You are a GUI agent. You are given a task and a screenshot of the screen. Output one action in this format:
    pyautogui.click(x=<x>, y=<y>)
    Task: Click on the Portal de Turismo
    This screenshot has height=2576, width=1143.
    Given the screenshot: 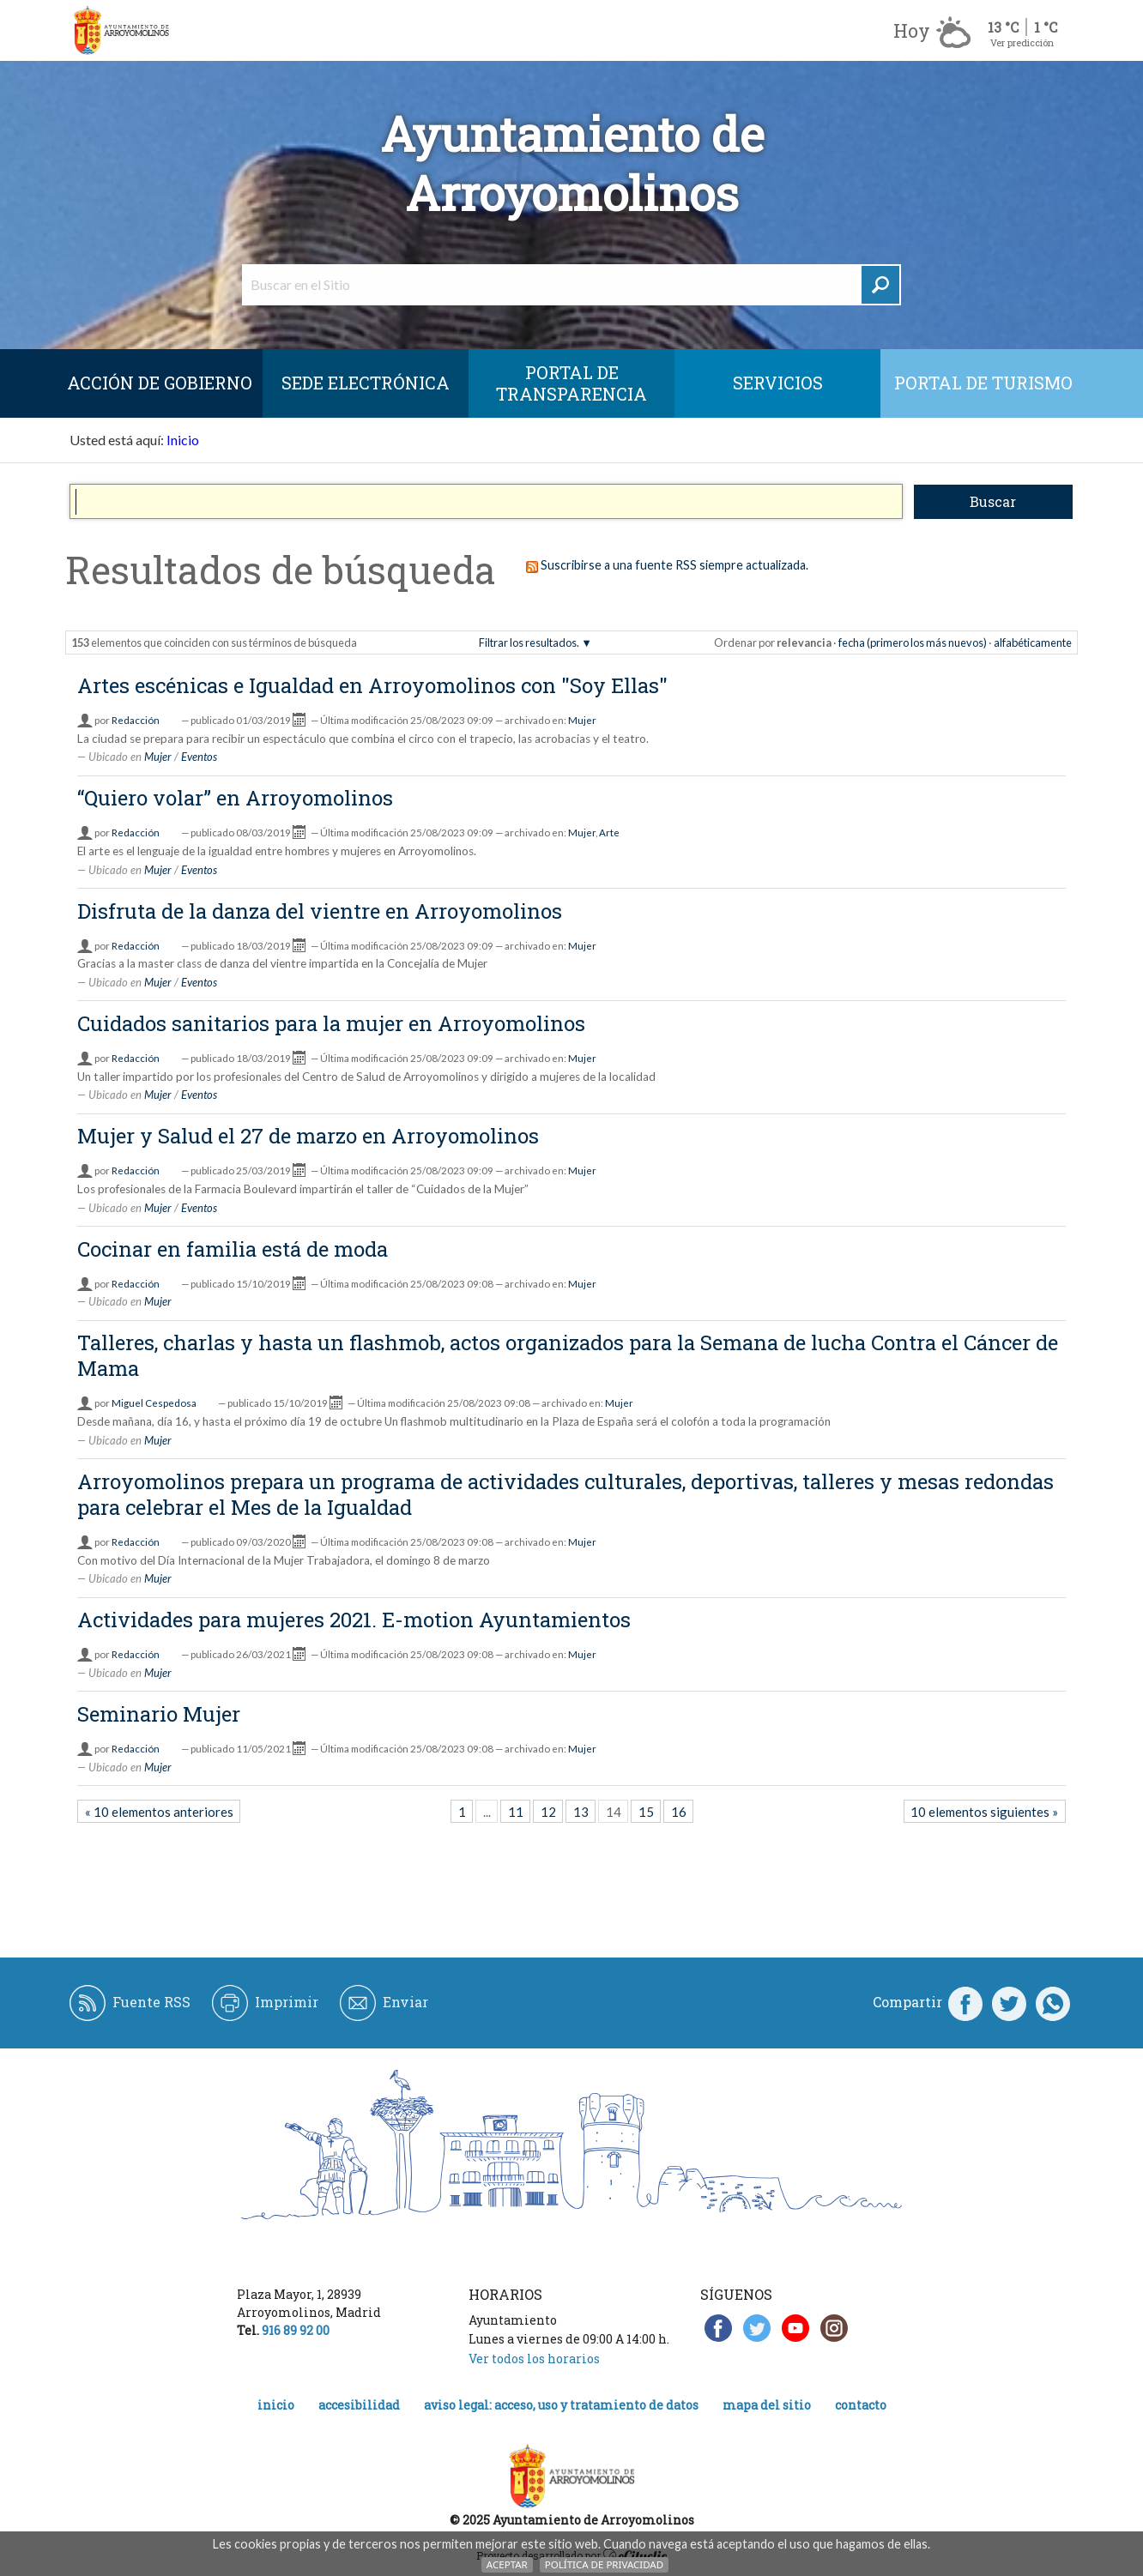 What is the action you would take?
    pyautogui.click(x=983, y=382)
    